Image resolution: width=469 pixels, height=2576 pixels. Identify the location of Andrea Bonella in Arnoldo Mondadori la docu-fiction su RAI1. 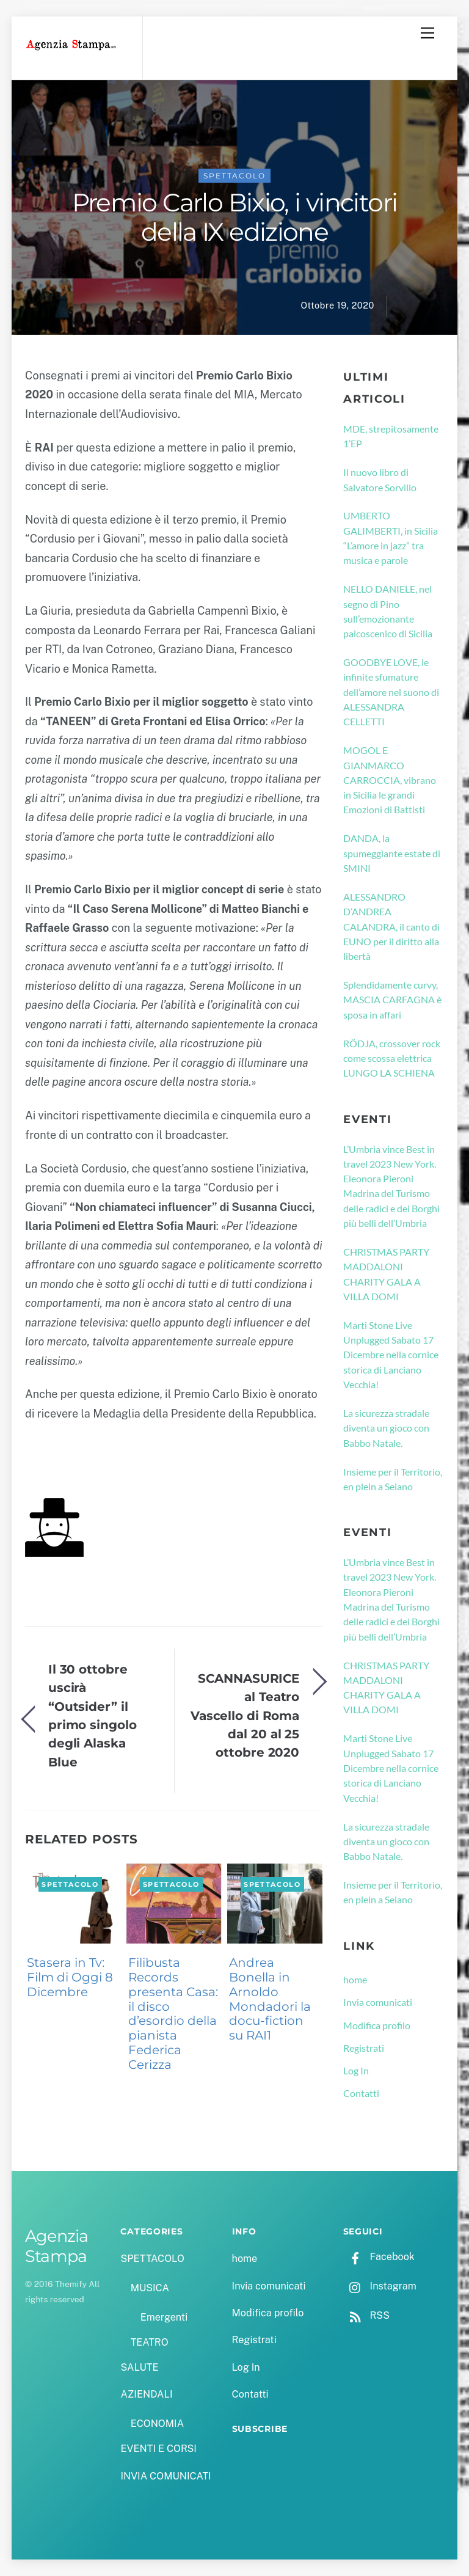
(270, 1999).